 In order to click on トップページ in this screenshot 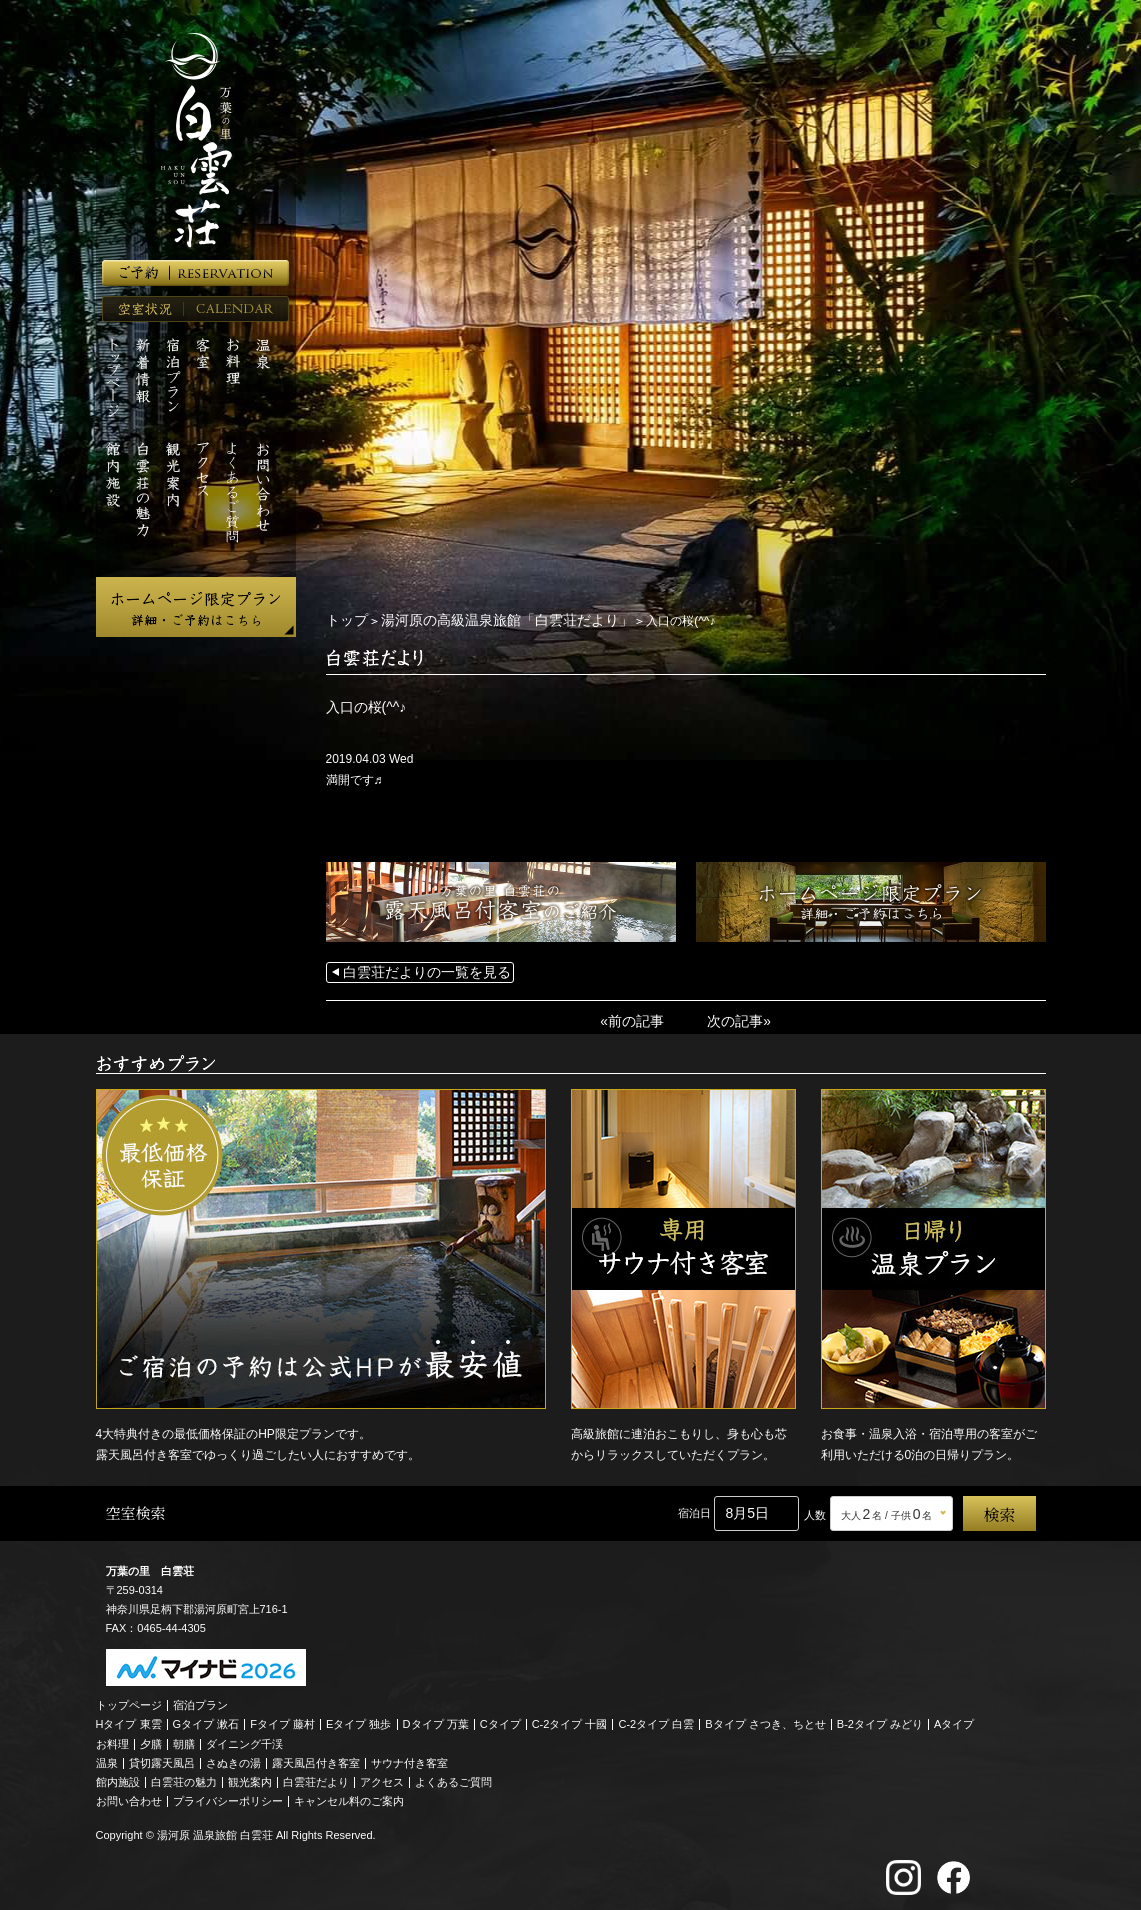, I will do `click(129, 1700)`.